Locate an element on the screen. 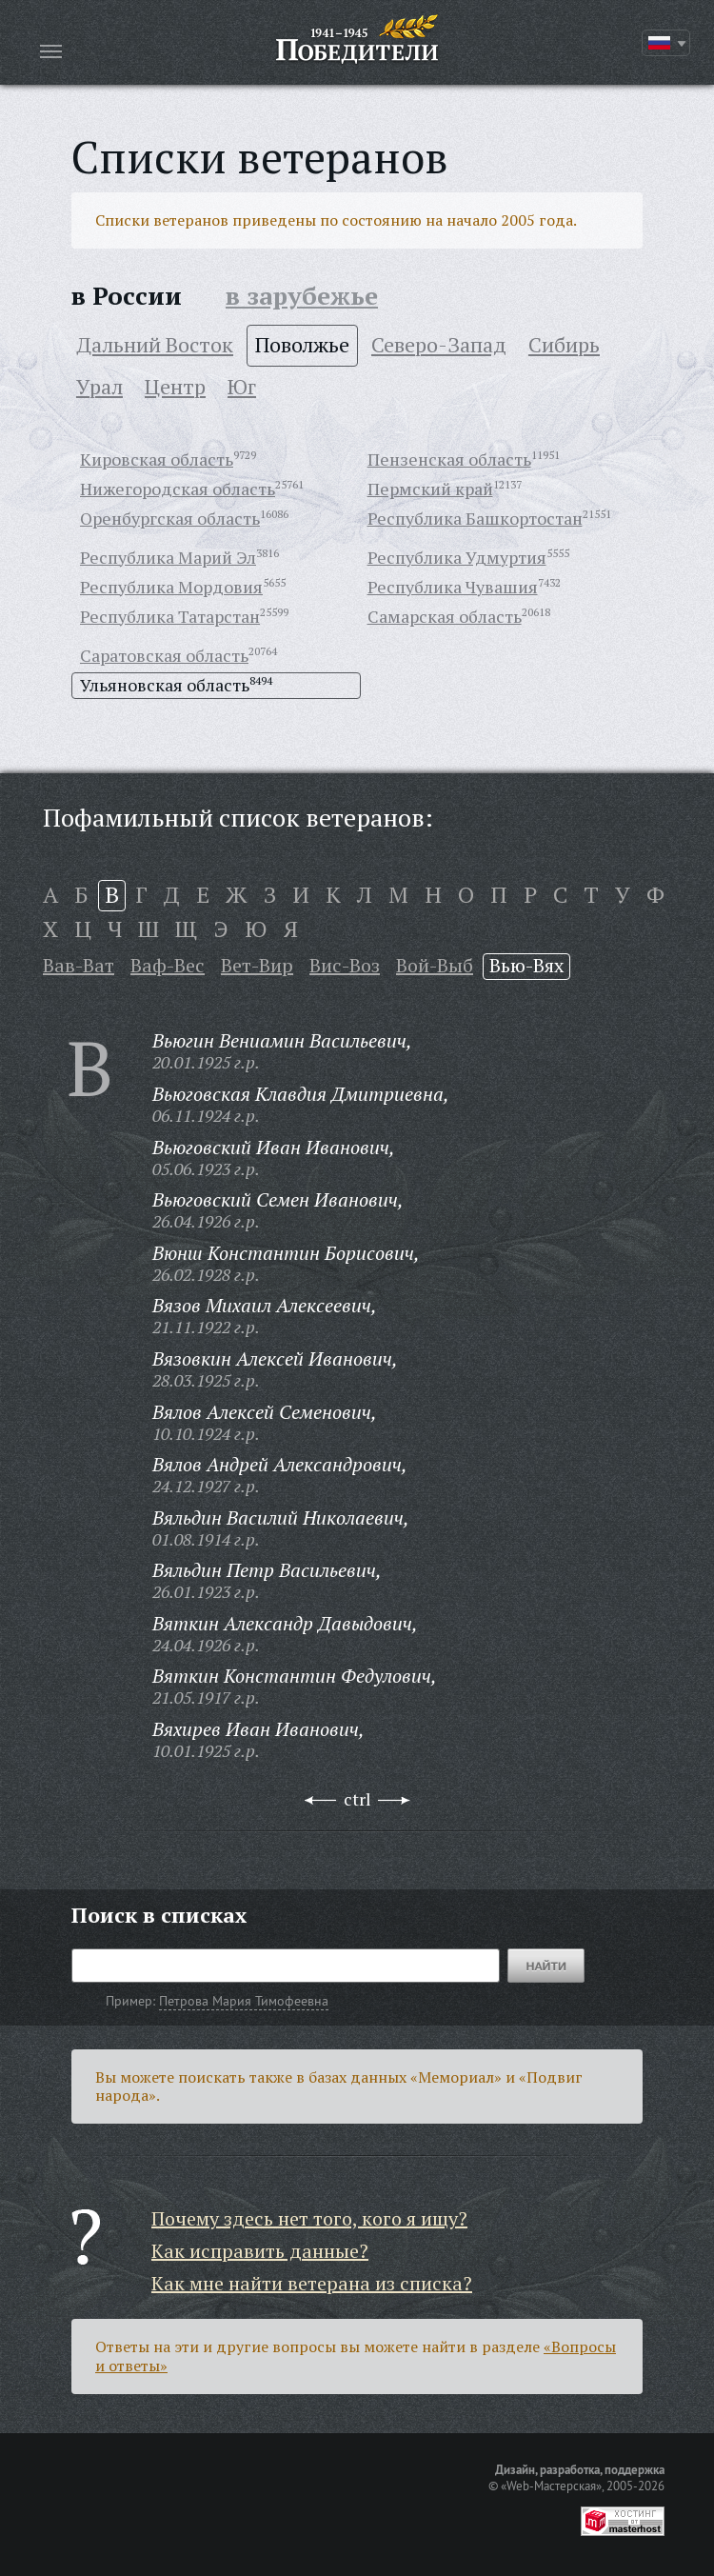  Нижегородская область is located at coordinates (177, 488).